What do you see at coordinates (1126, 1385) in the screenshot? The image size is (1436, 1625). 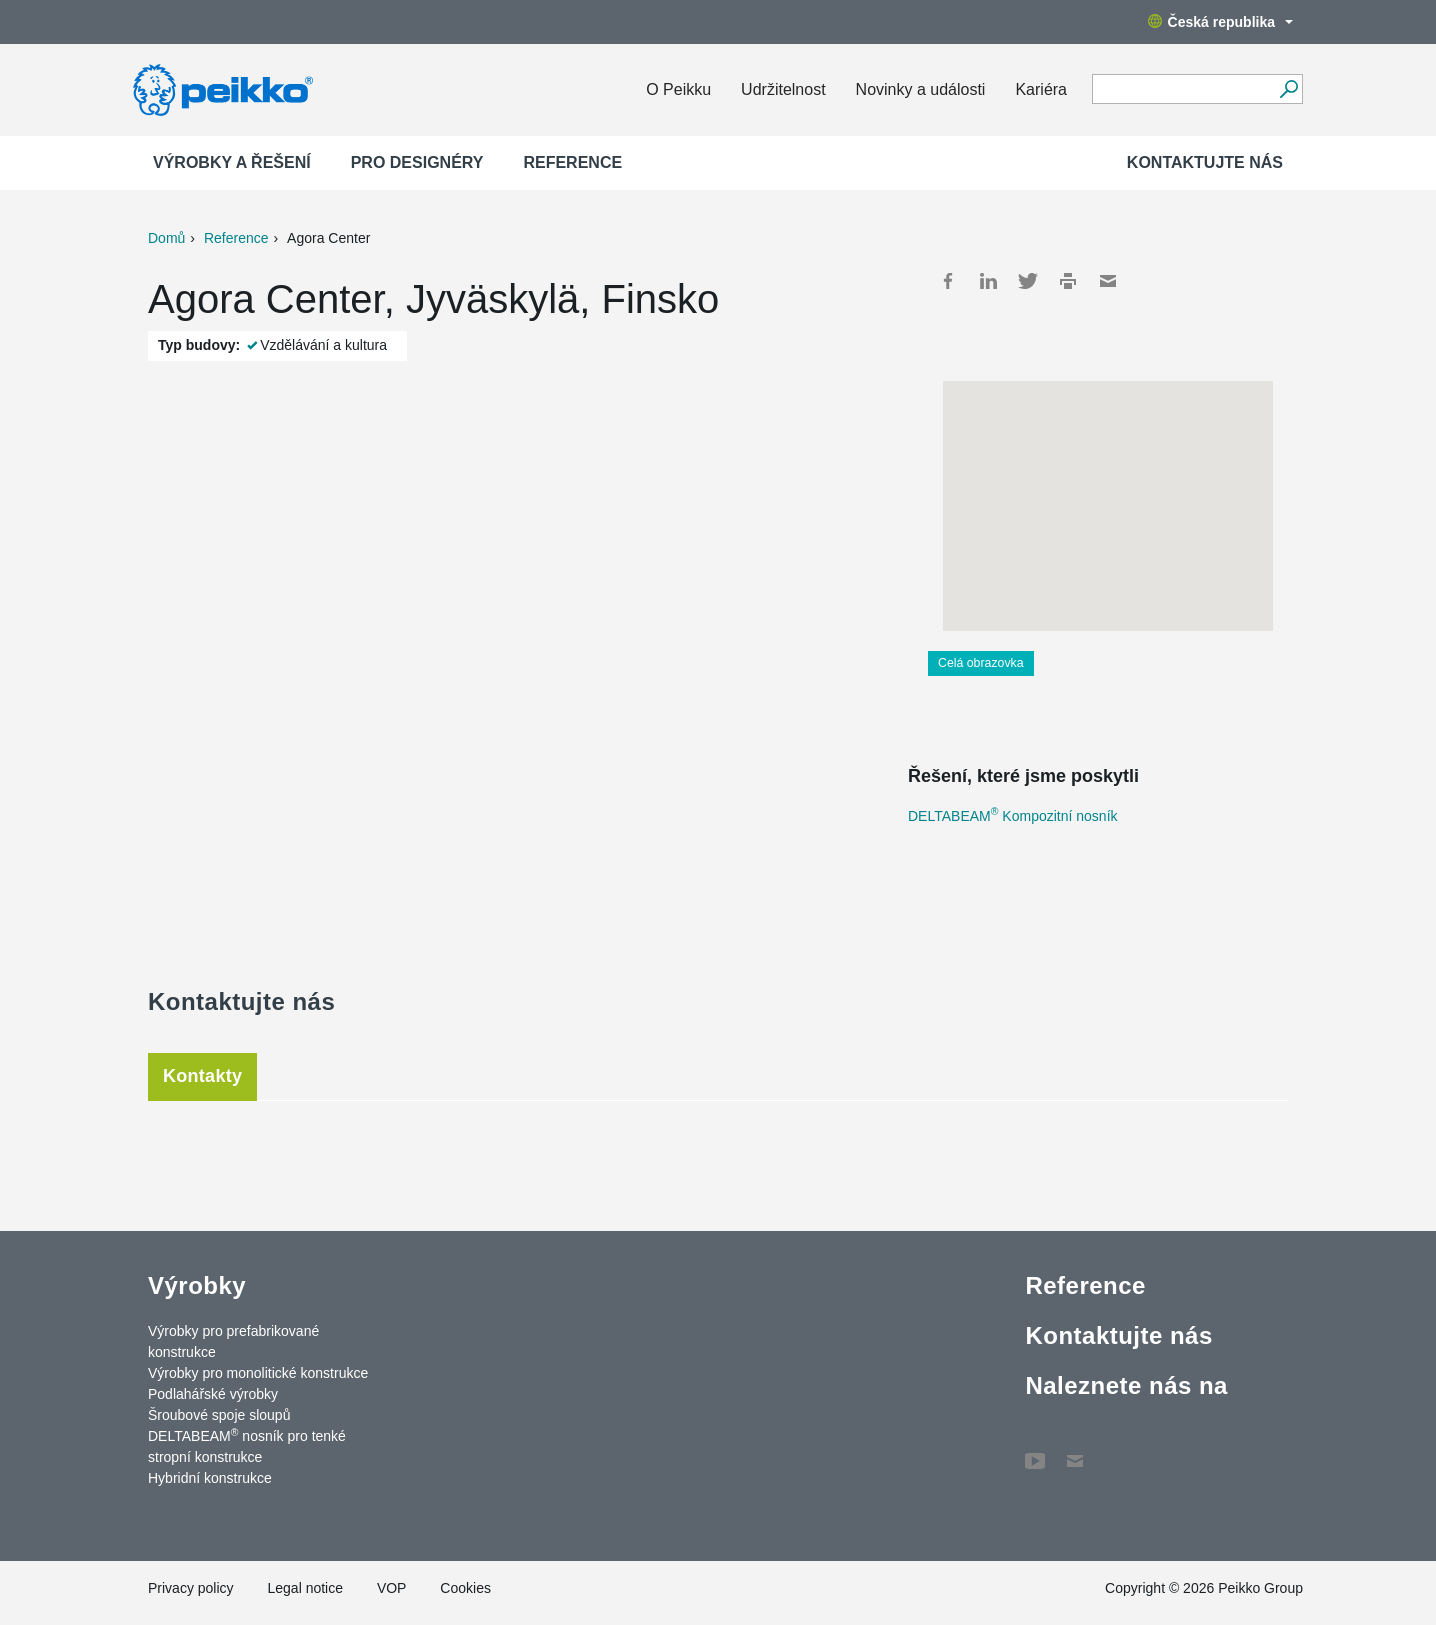 I see `Naleznete nás na` at bounding box center [1126, 1385].